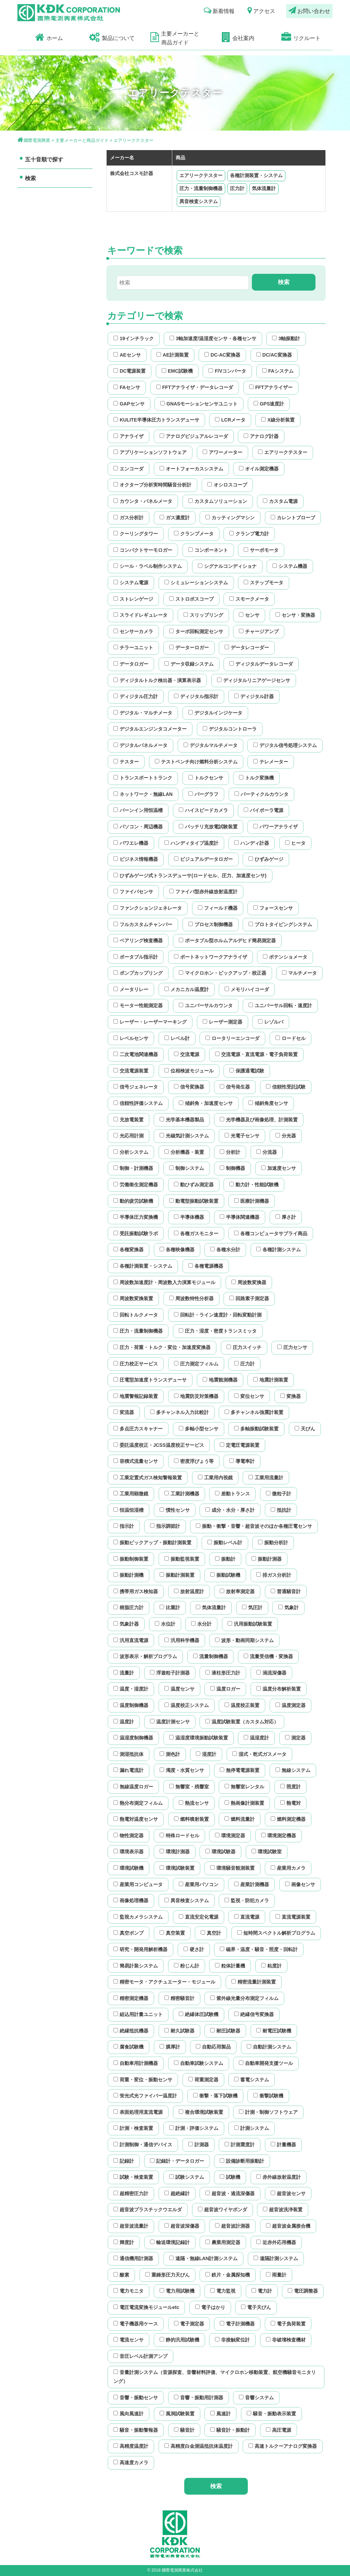  What do you see at coordinates (213, 2047) in the screenshot?
I see `自動応用製品` at bounding box center [213, 2047].